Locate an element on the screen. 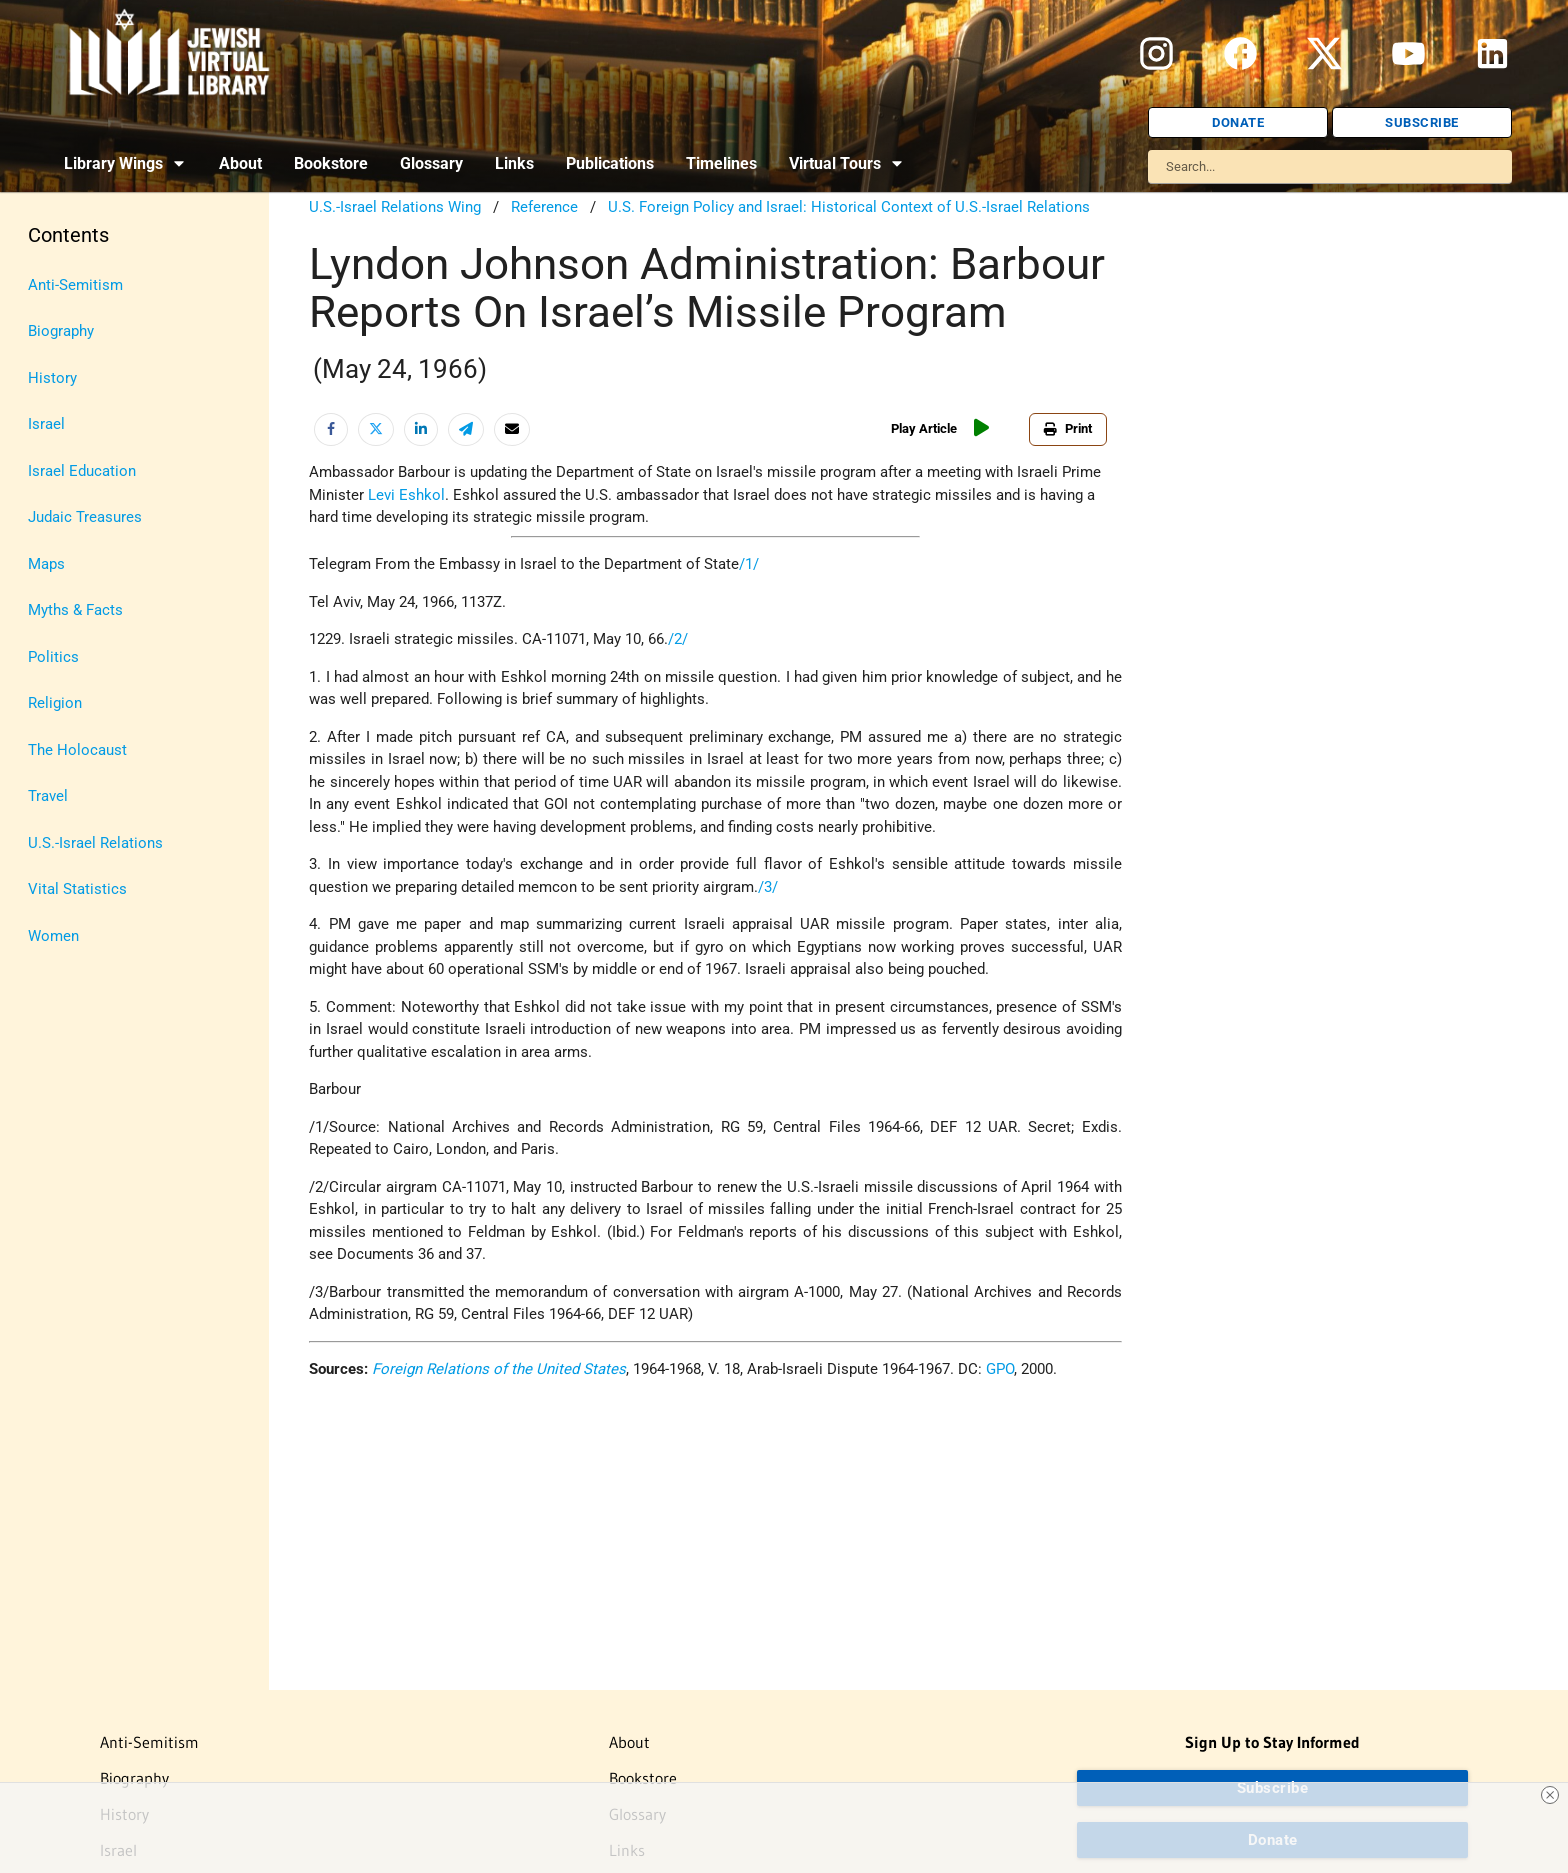  History is located at coordinates (52, 378).